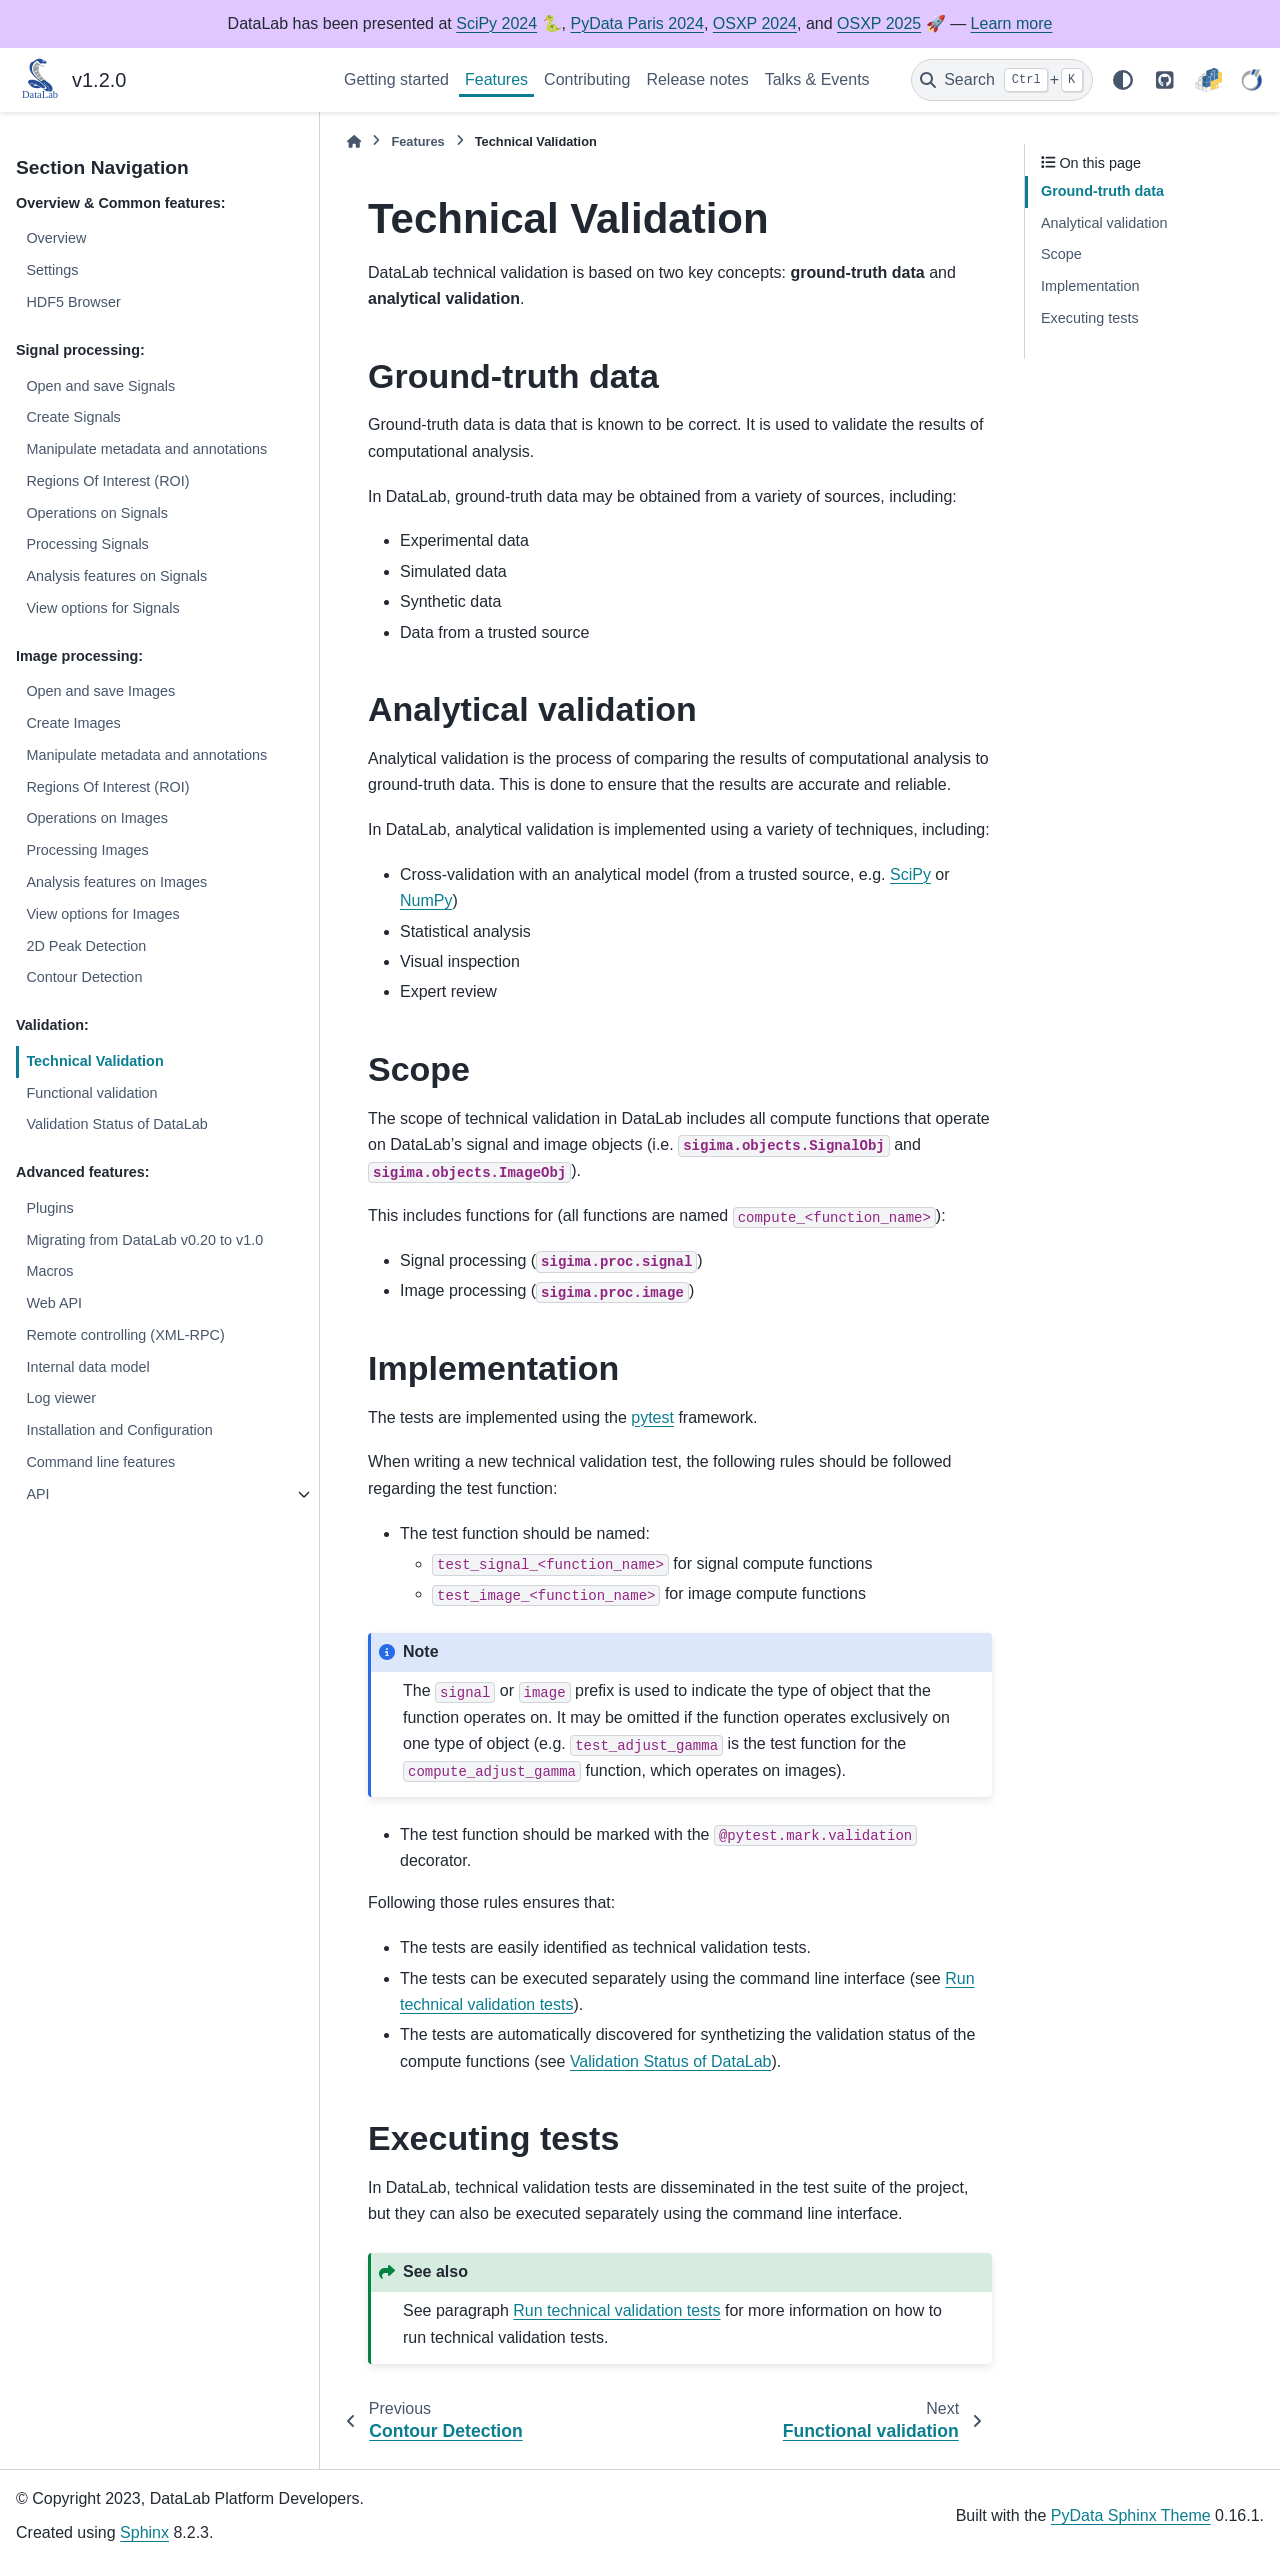  What do you see at coordinates (636, 23) in the screenshot?
I see `PyData Paris 2024` at bounding box center [636, 23].